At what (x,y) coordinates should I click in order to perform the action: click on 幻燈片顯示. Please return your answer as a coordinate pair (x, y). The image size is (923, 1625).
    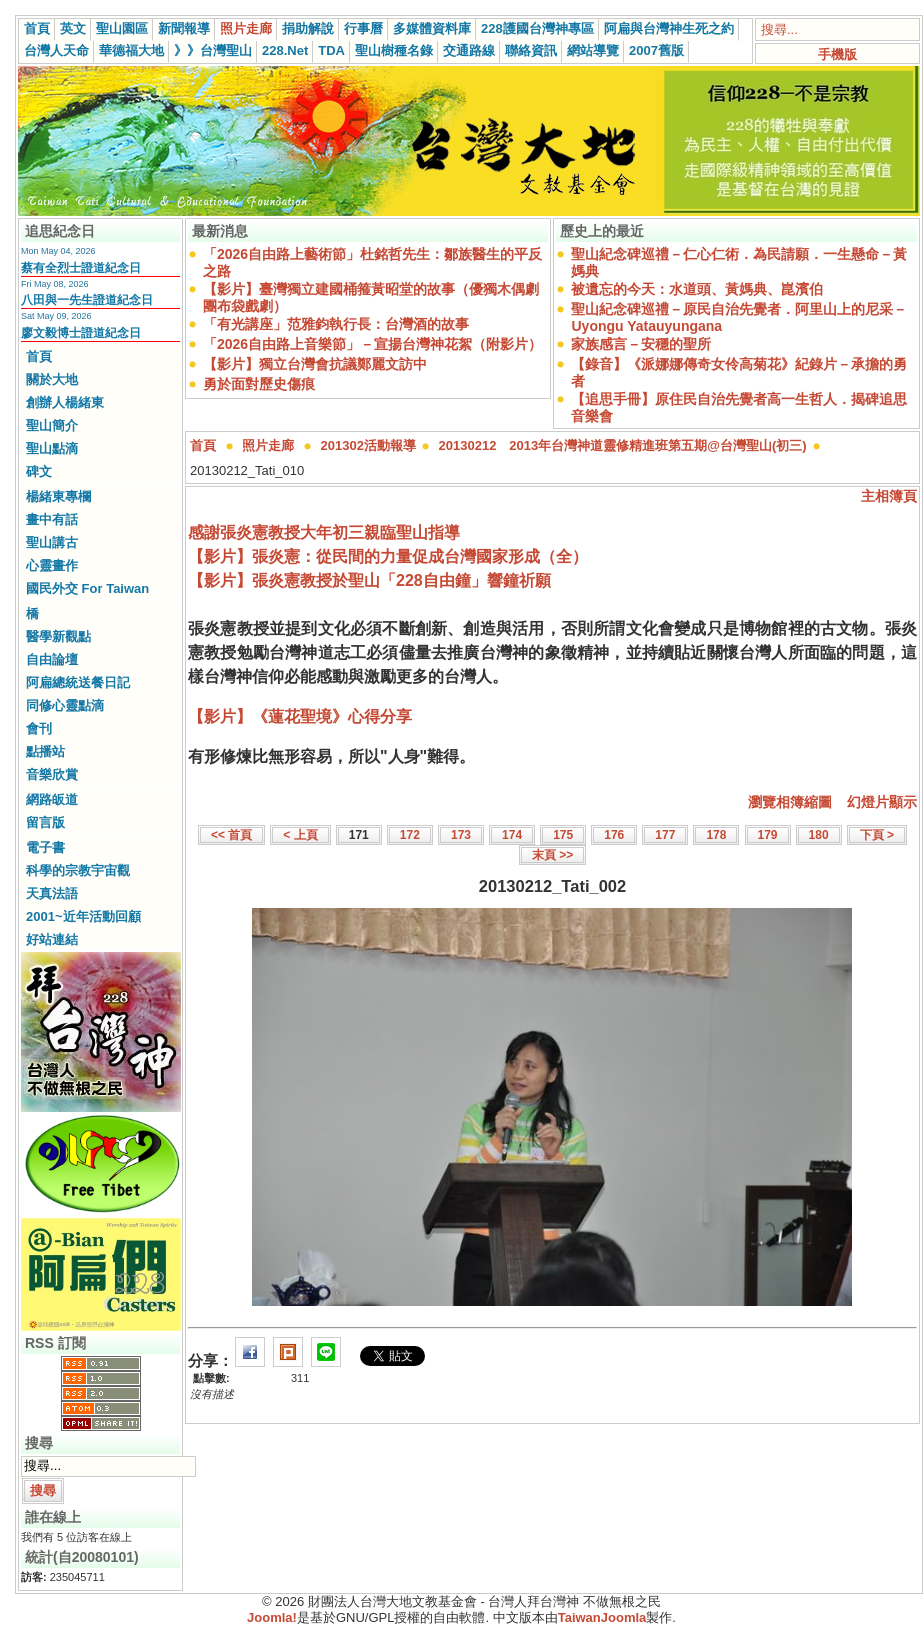
    Looking at the image, I should click on (882, 802).